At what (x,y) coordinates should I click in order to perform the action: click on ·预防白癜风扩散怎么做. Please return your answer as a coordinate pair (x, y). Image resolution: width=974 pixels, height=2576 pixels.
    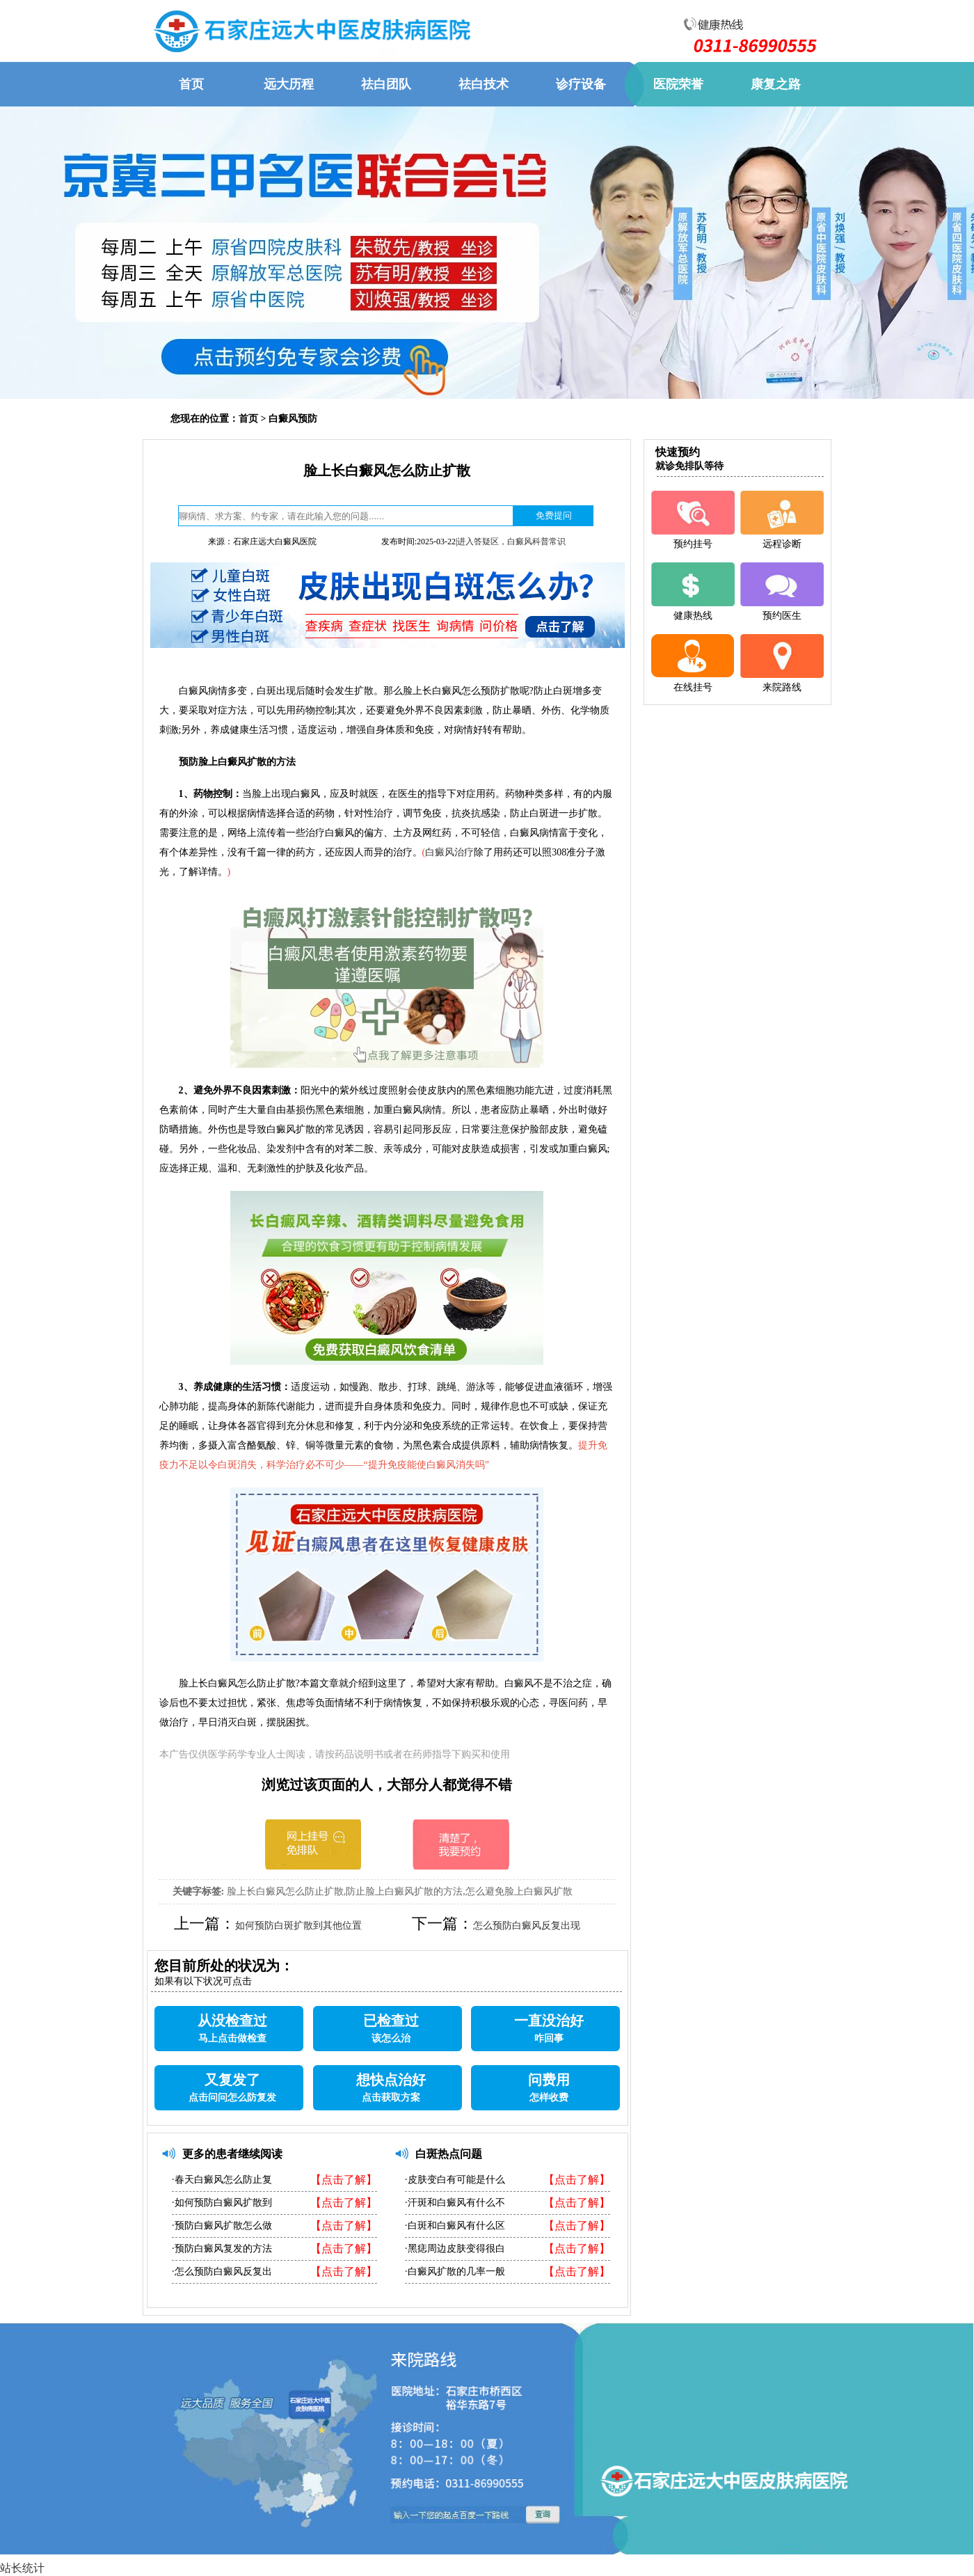
    Looking at the image, I should click on (222, 2225).